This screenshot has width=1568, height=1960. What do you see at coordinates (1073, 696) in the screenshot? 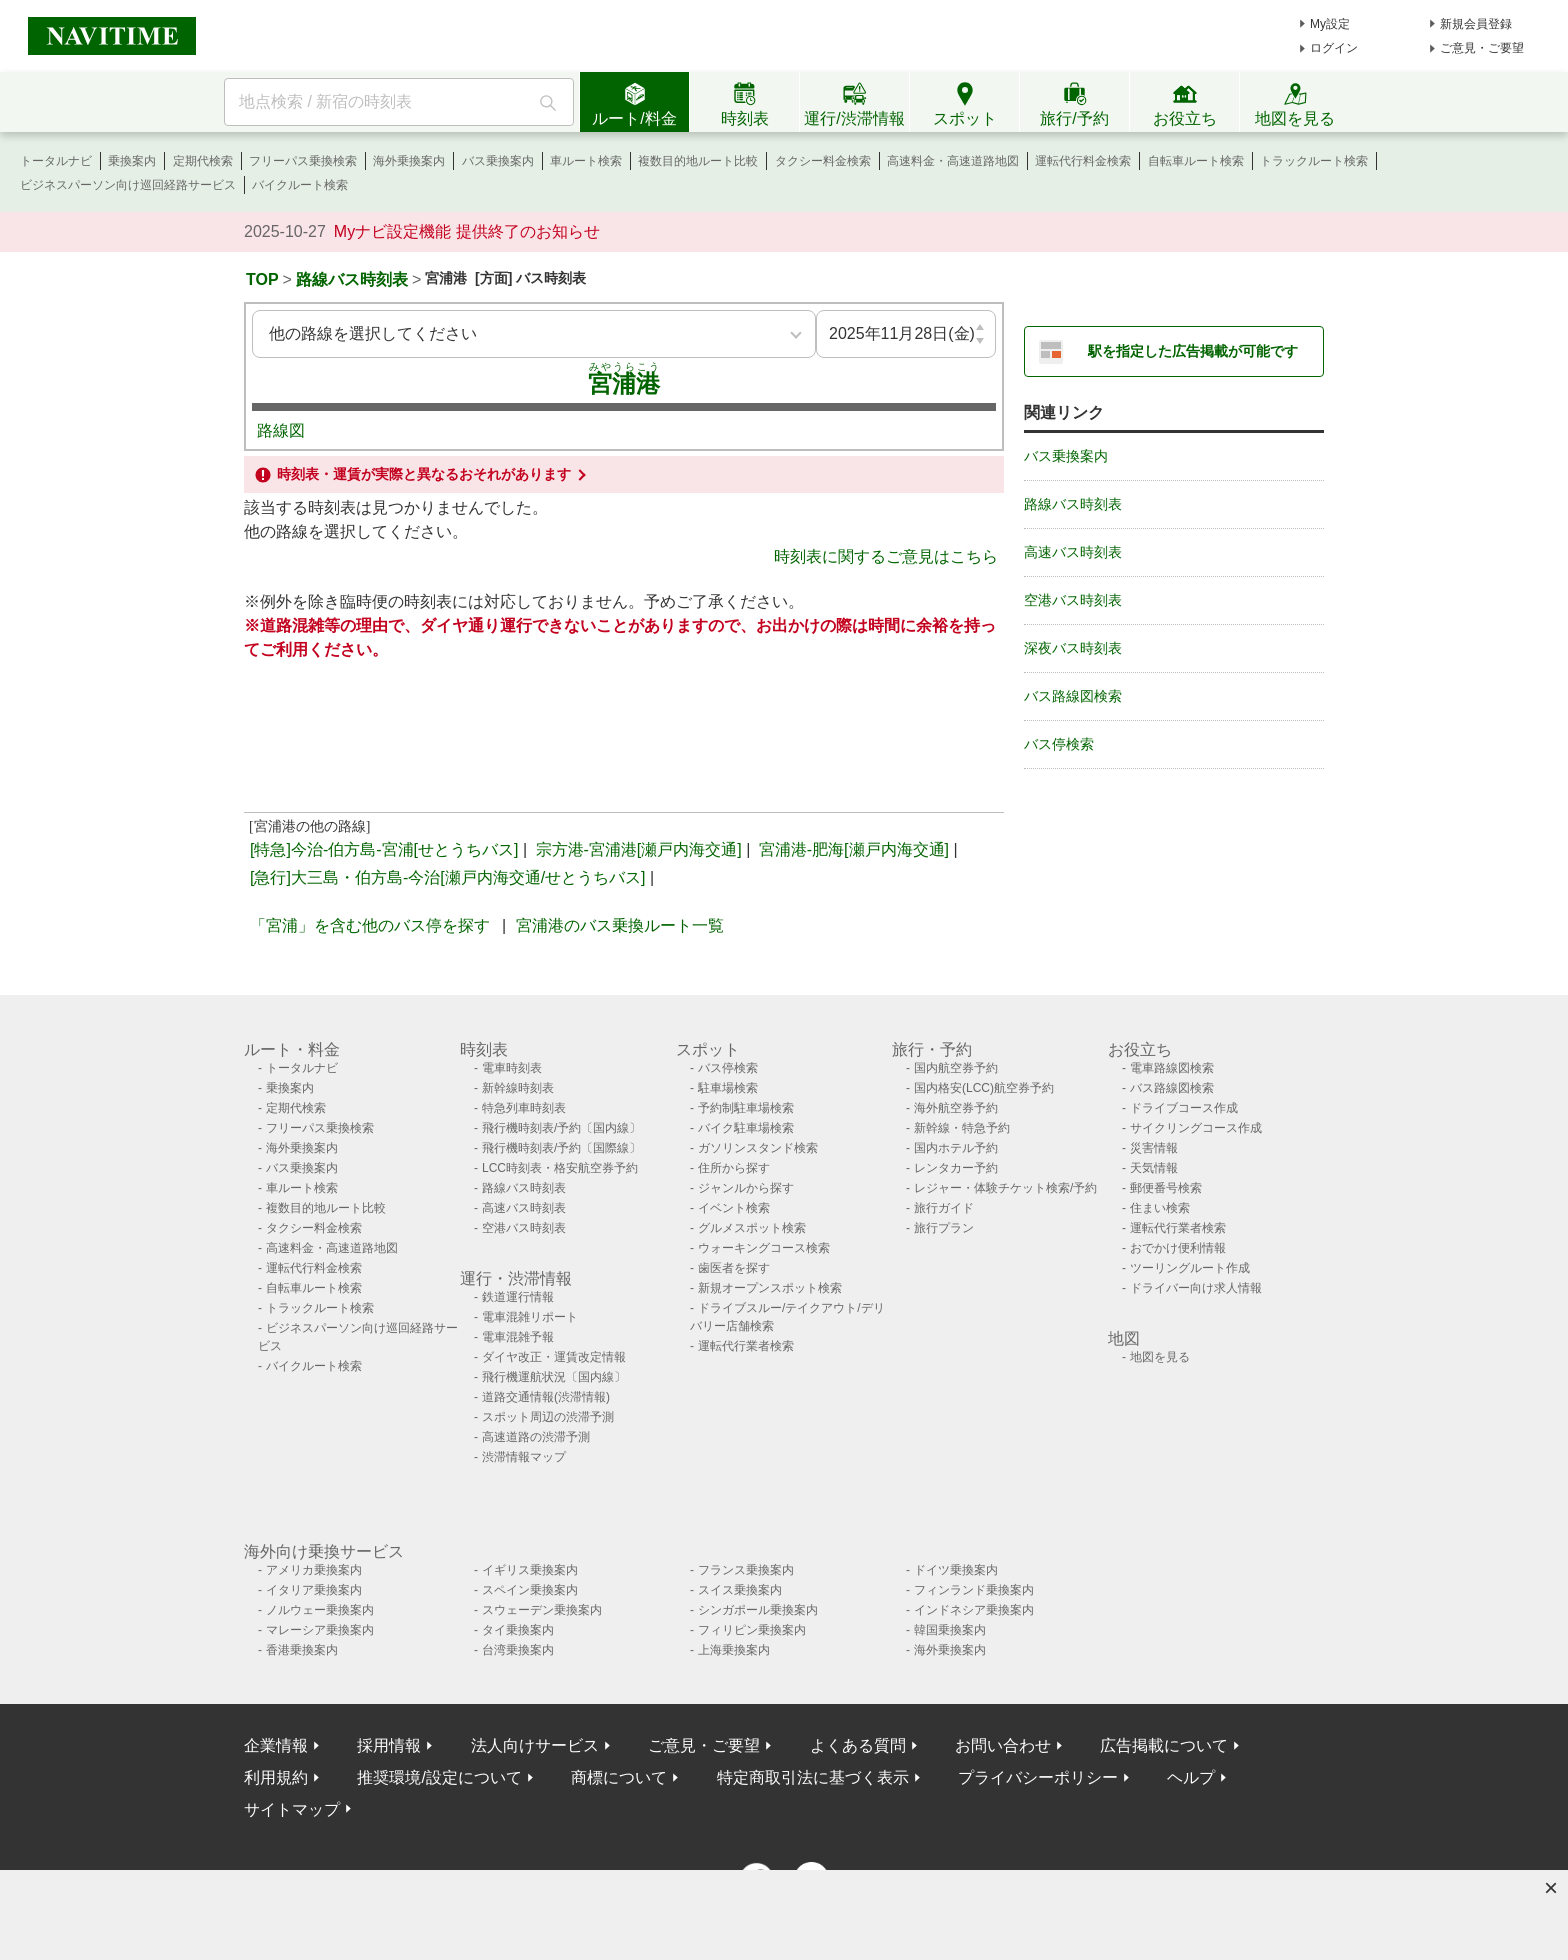
I see `バス路線図検索` at bounding box center [1073, 696].